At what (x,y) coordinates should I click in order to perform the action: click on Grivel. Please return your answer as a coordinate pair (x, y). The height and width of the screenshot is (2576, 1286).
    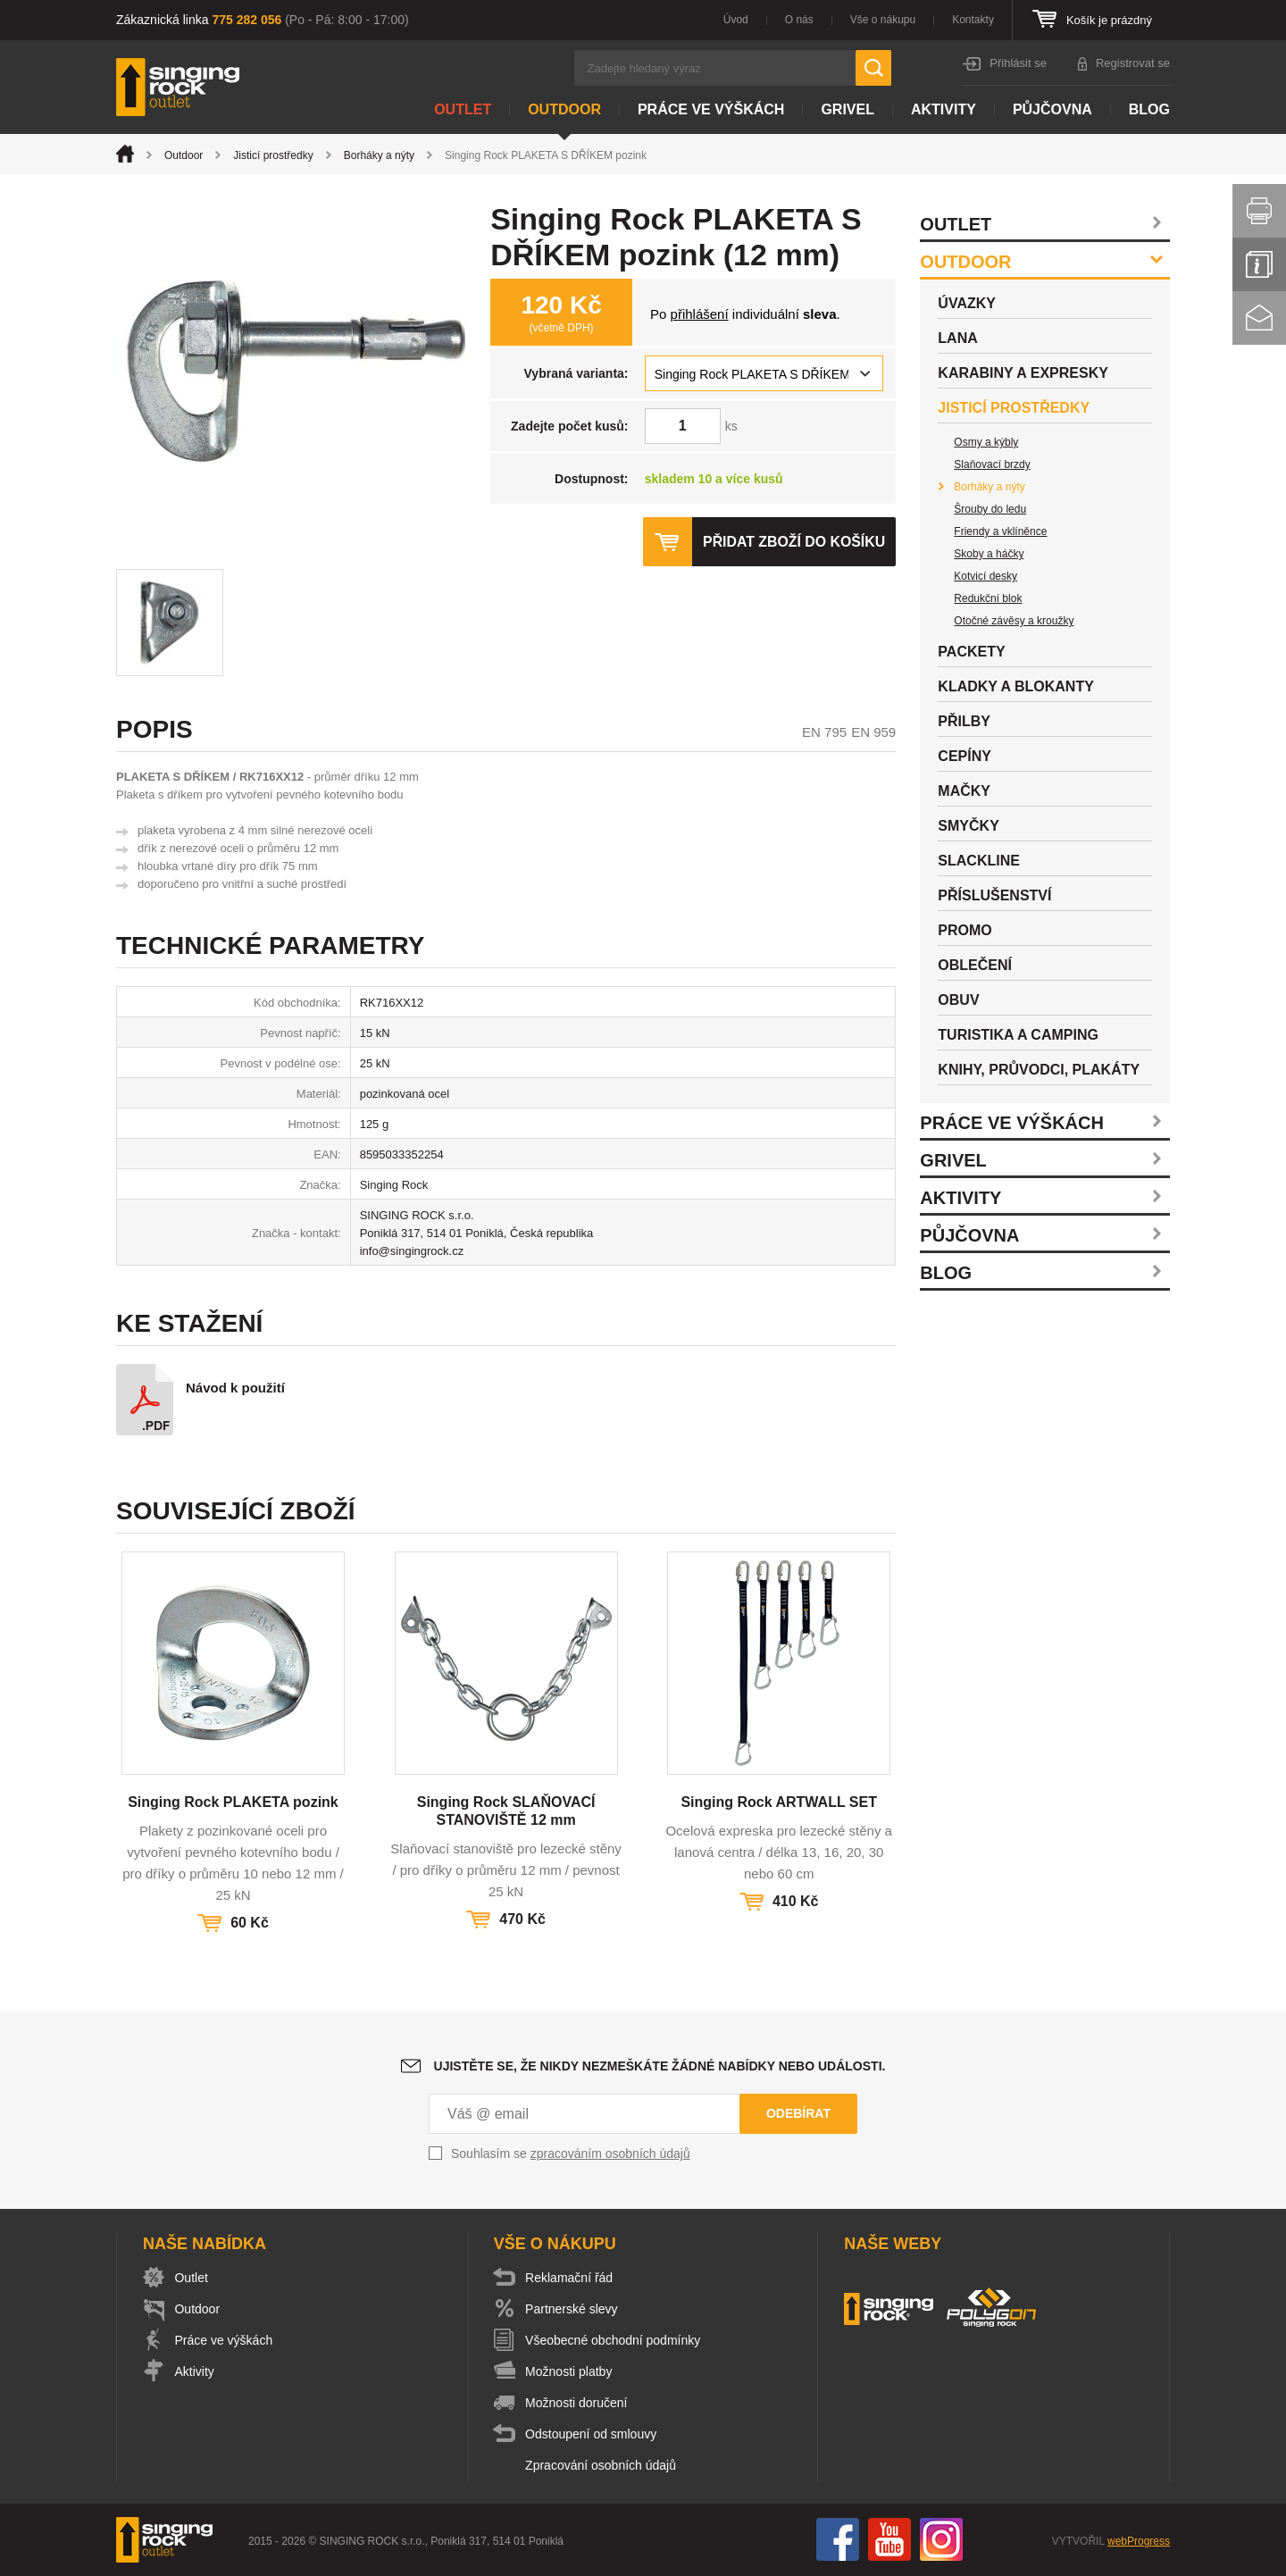
    Looking at the image, I should click on (847, 109).